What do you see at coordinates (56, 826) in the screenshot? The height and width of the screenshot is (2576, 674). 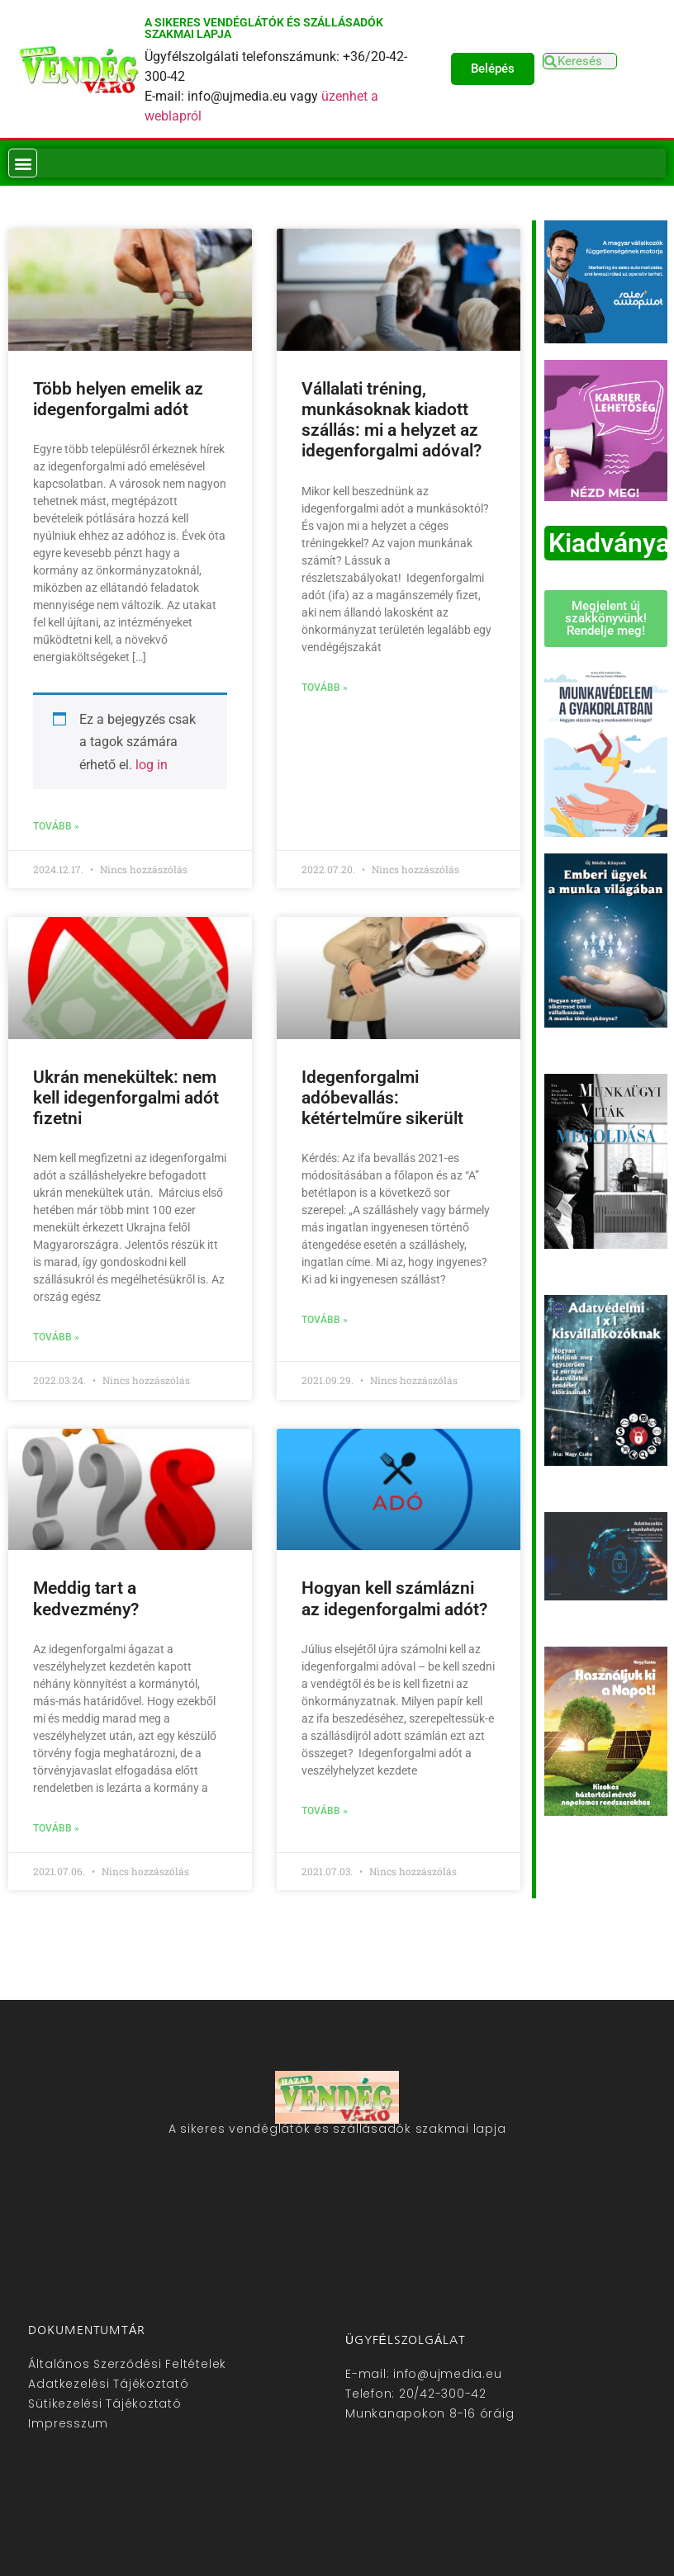 I see `Tovább » [Read more about Több helyen emelik az idegenforgalmi adót]` at bounding box center [56, 826].